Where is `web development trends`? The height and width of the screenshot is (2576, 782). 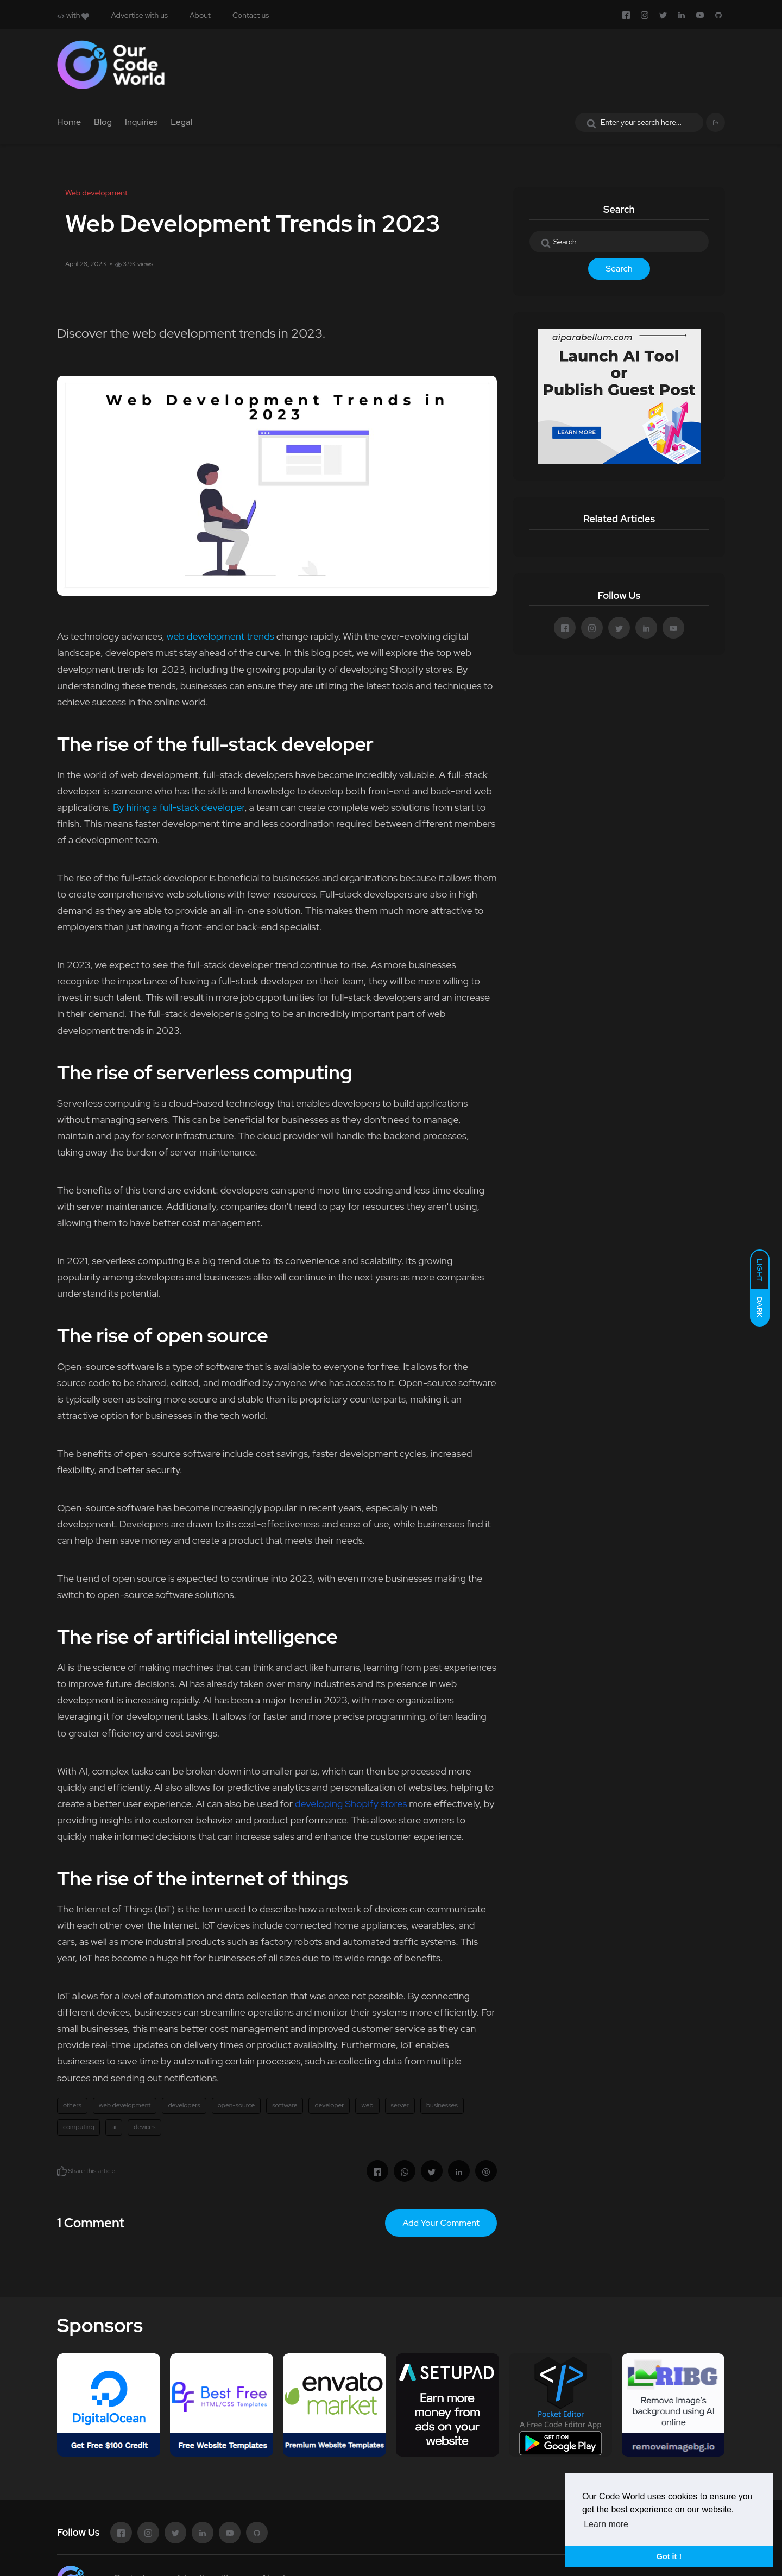 web development trends is located at coordinates (220, 636).